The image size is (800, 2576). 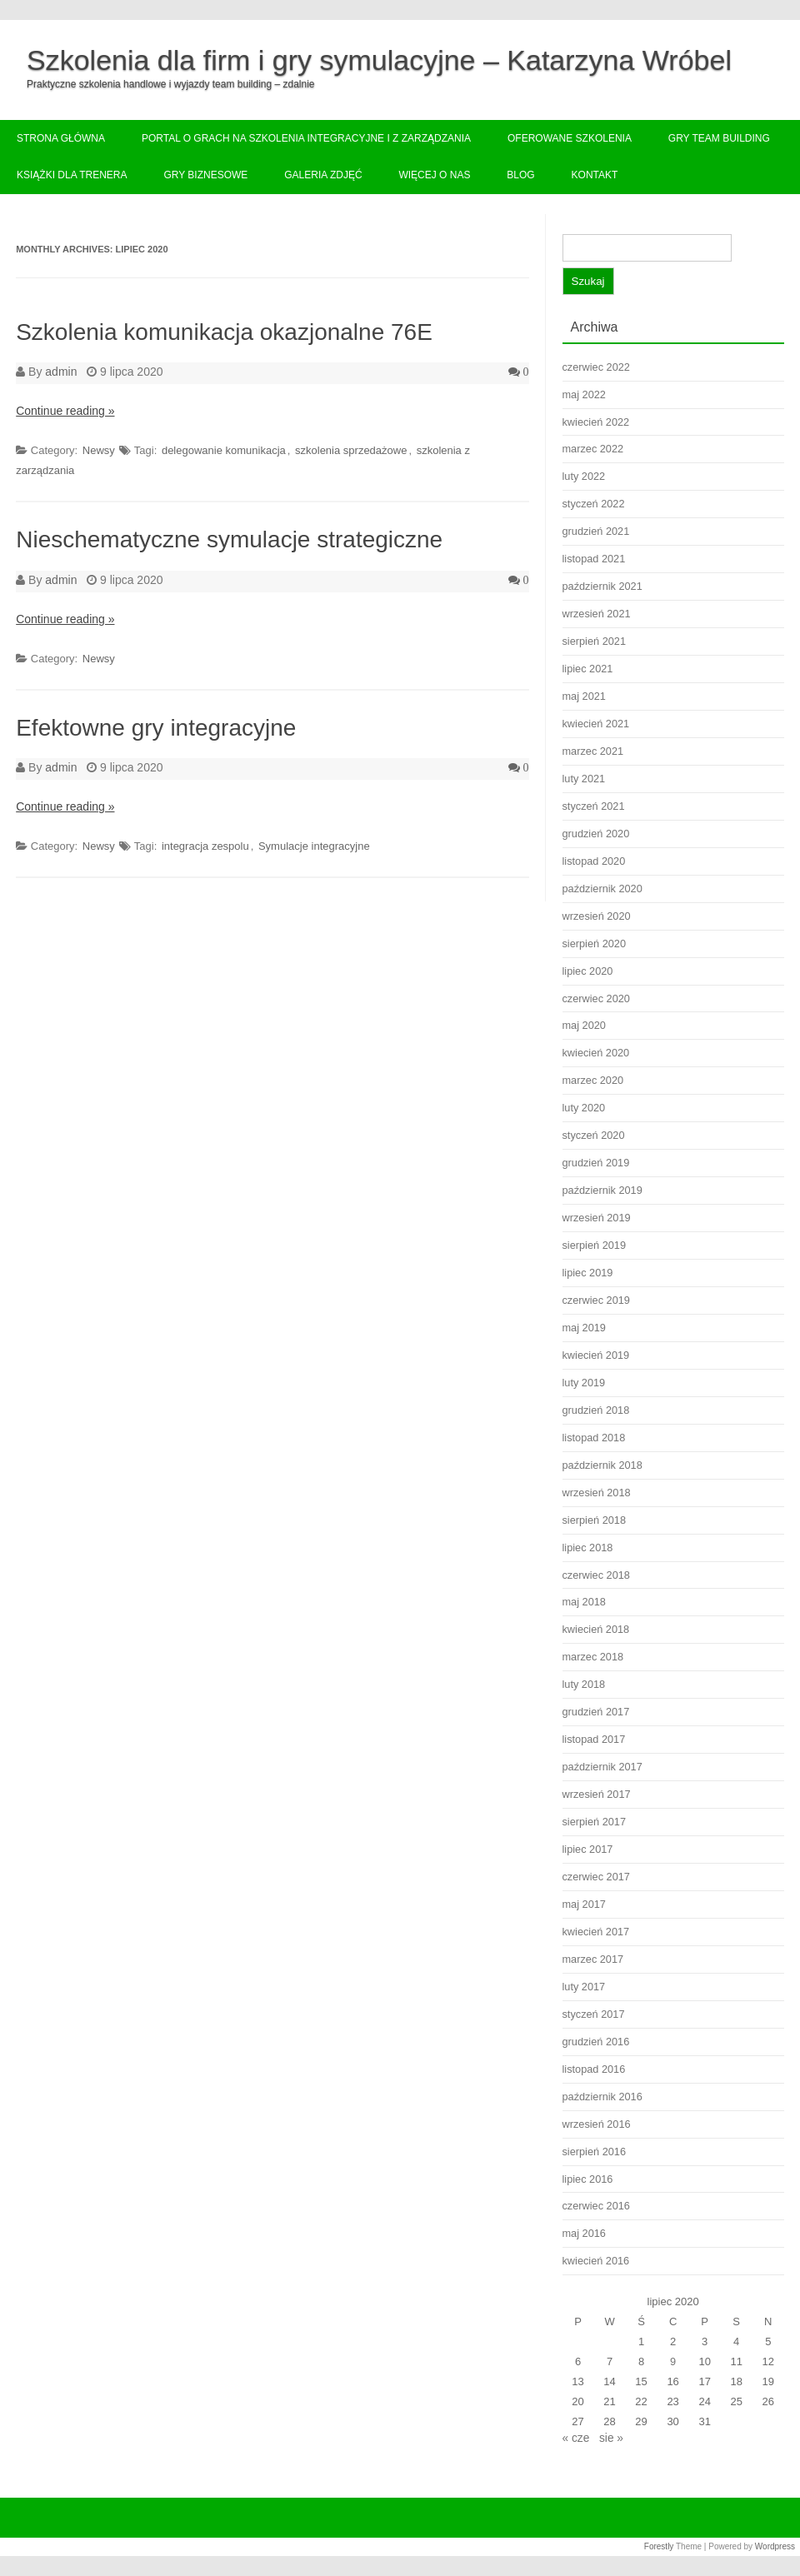 What do you see at coordinates (570, 138) in the screenshot?
I see `Oferowane szkolenia` at bounding box center [570, 138].